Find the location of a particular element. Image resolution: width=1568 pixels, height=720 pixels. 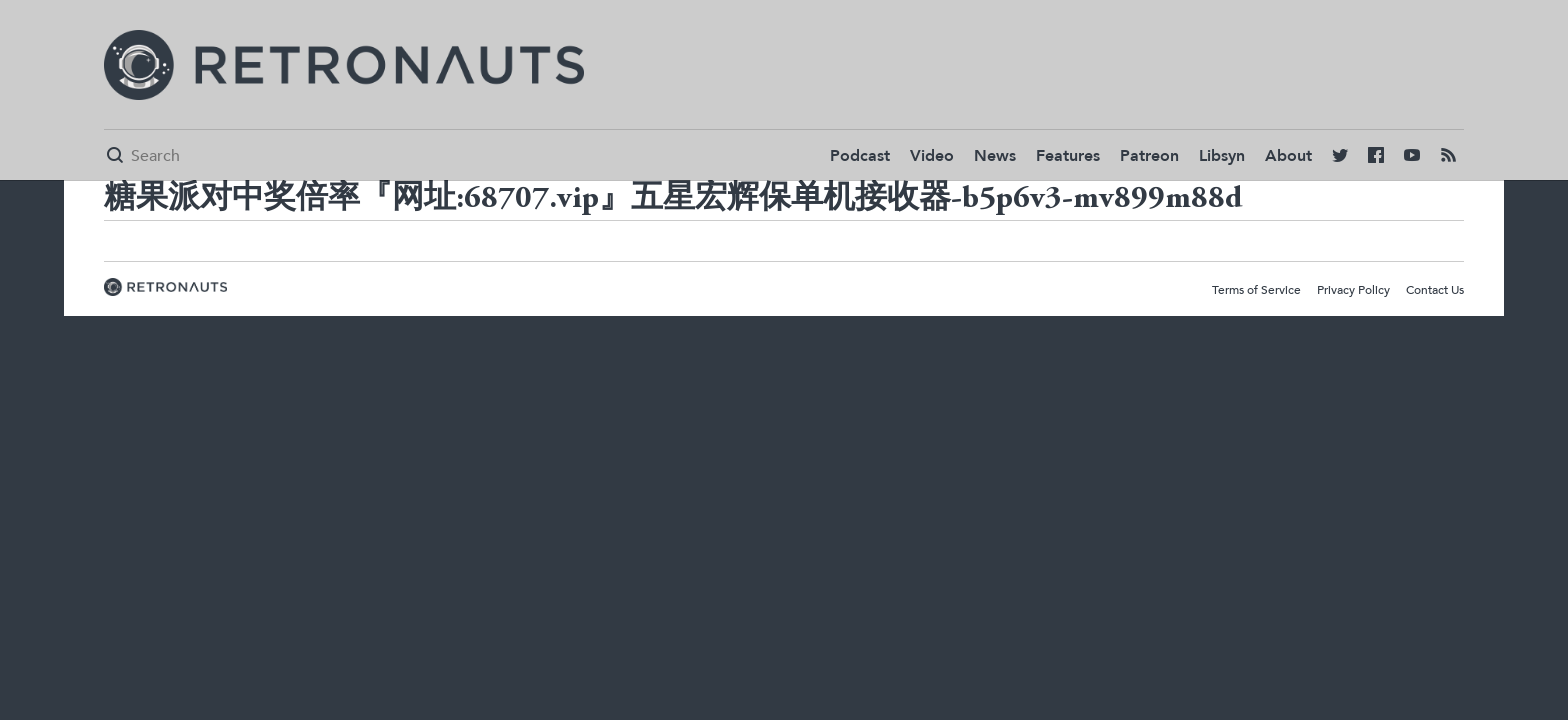

News is located at coordinates (995, 156).